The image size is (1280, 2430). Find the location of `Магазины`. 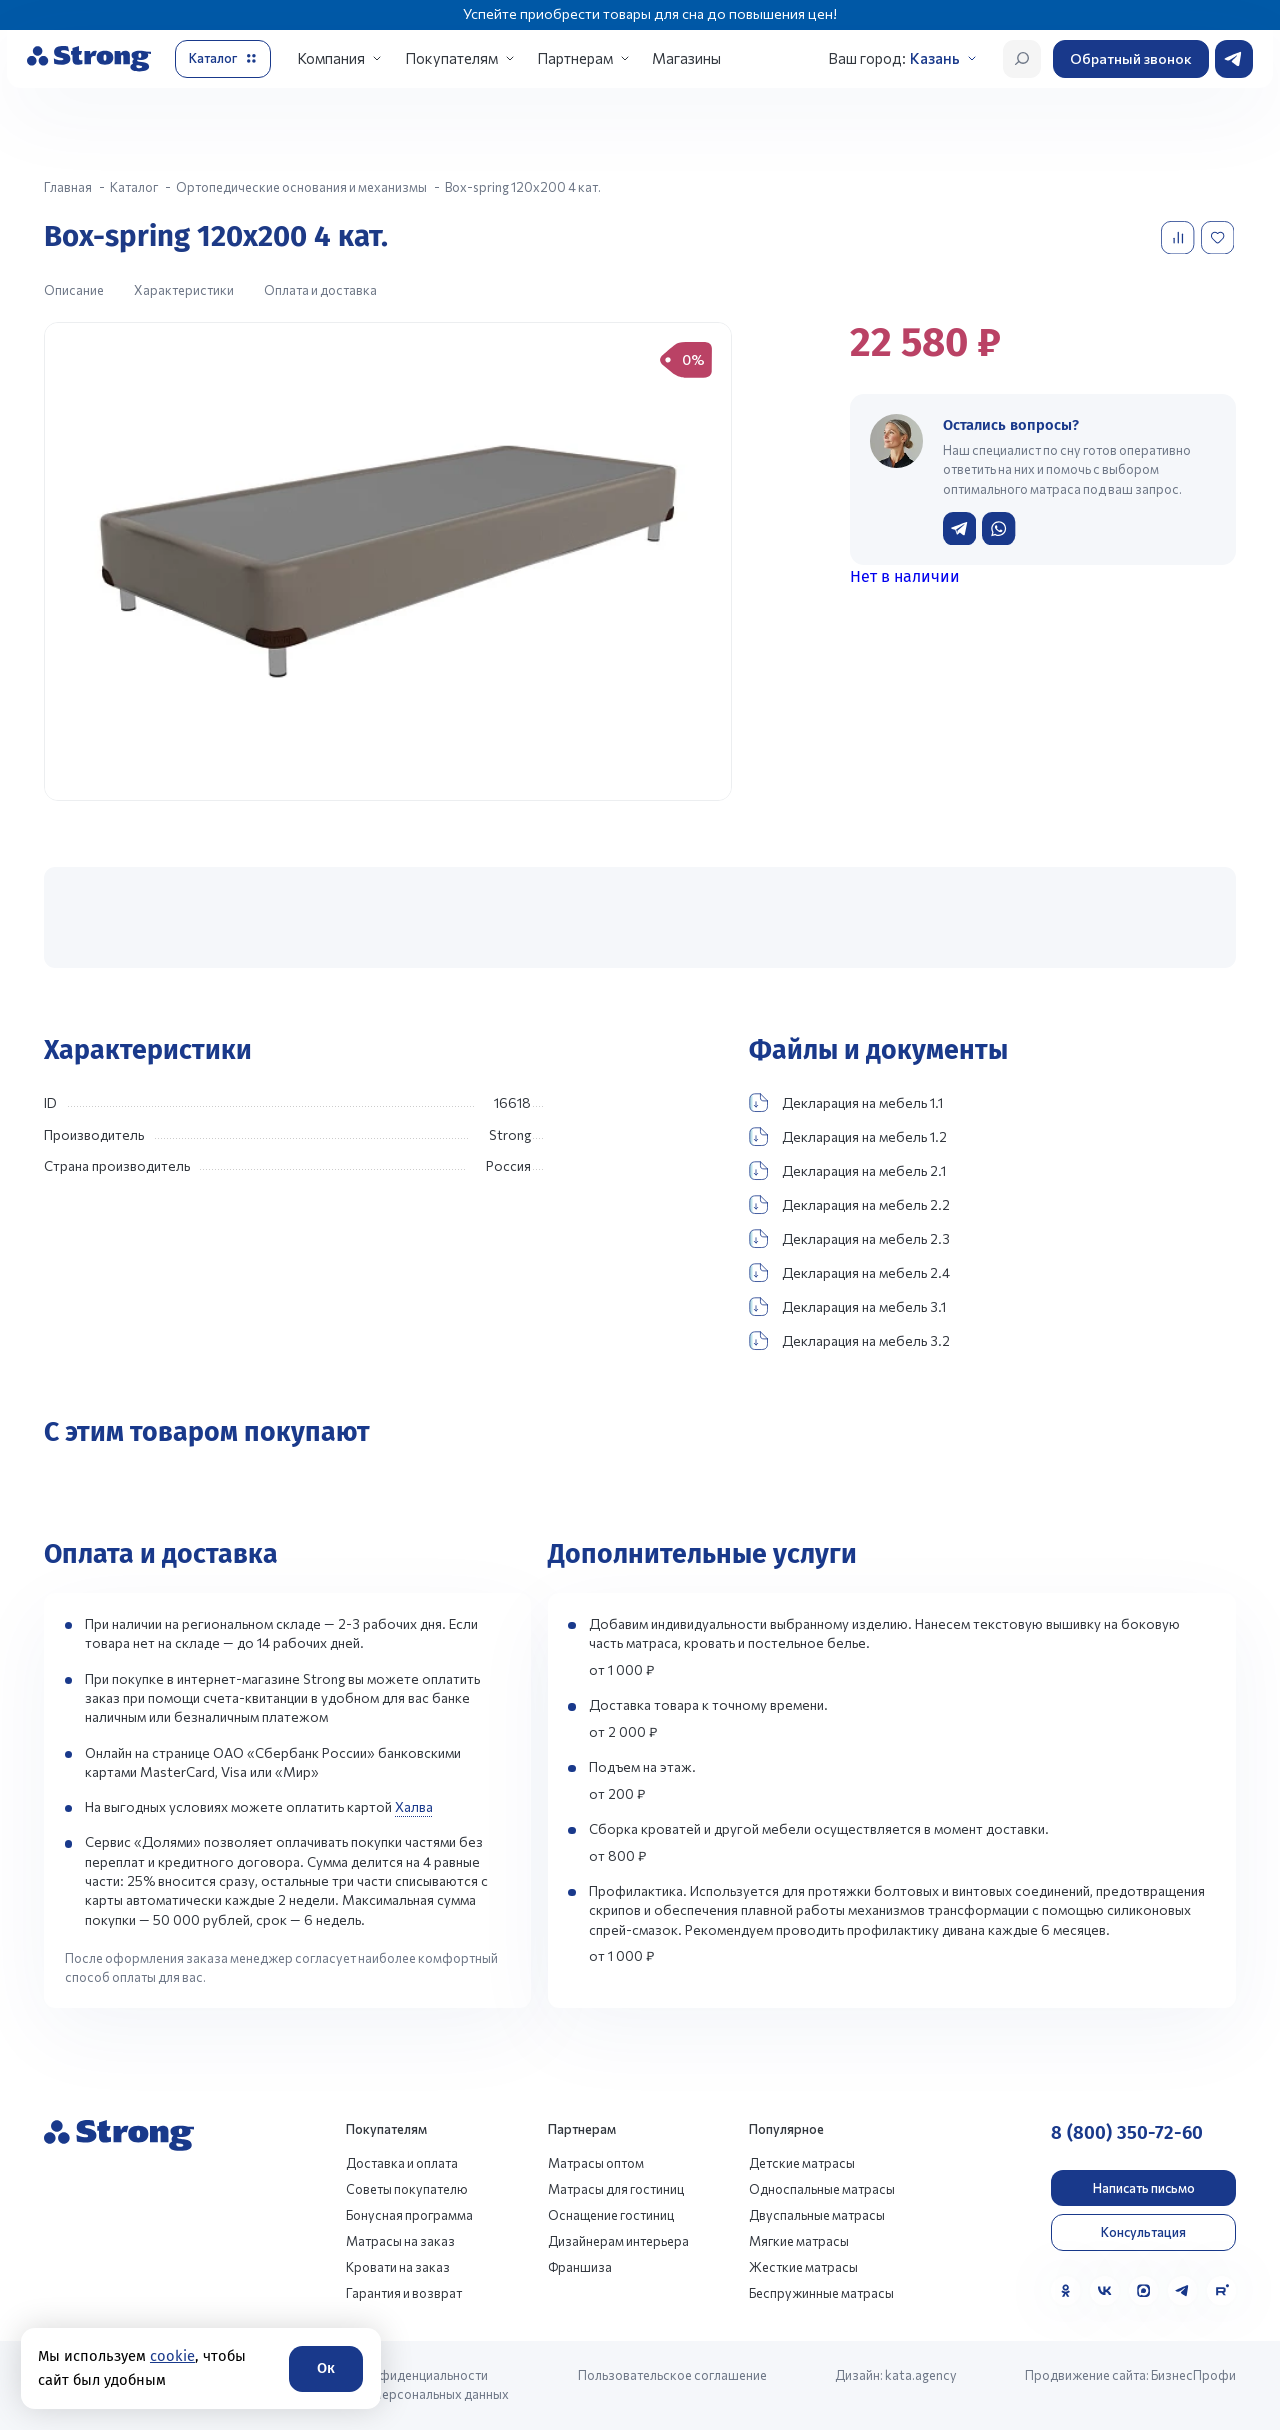

Магазины is located at coordinates (686, 58).